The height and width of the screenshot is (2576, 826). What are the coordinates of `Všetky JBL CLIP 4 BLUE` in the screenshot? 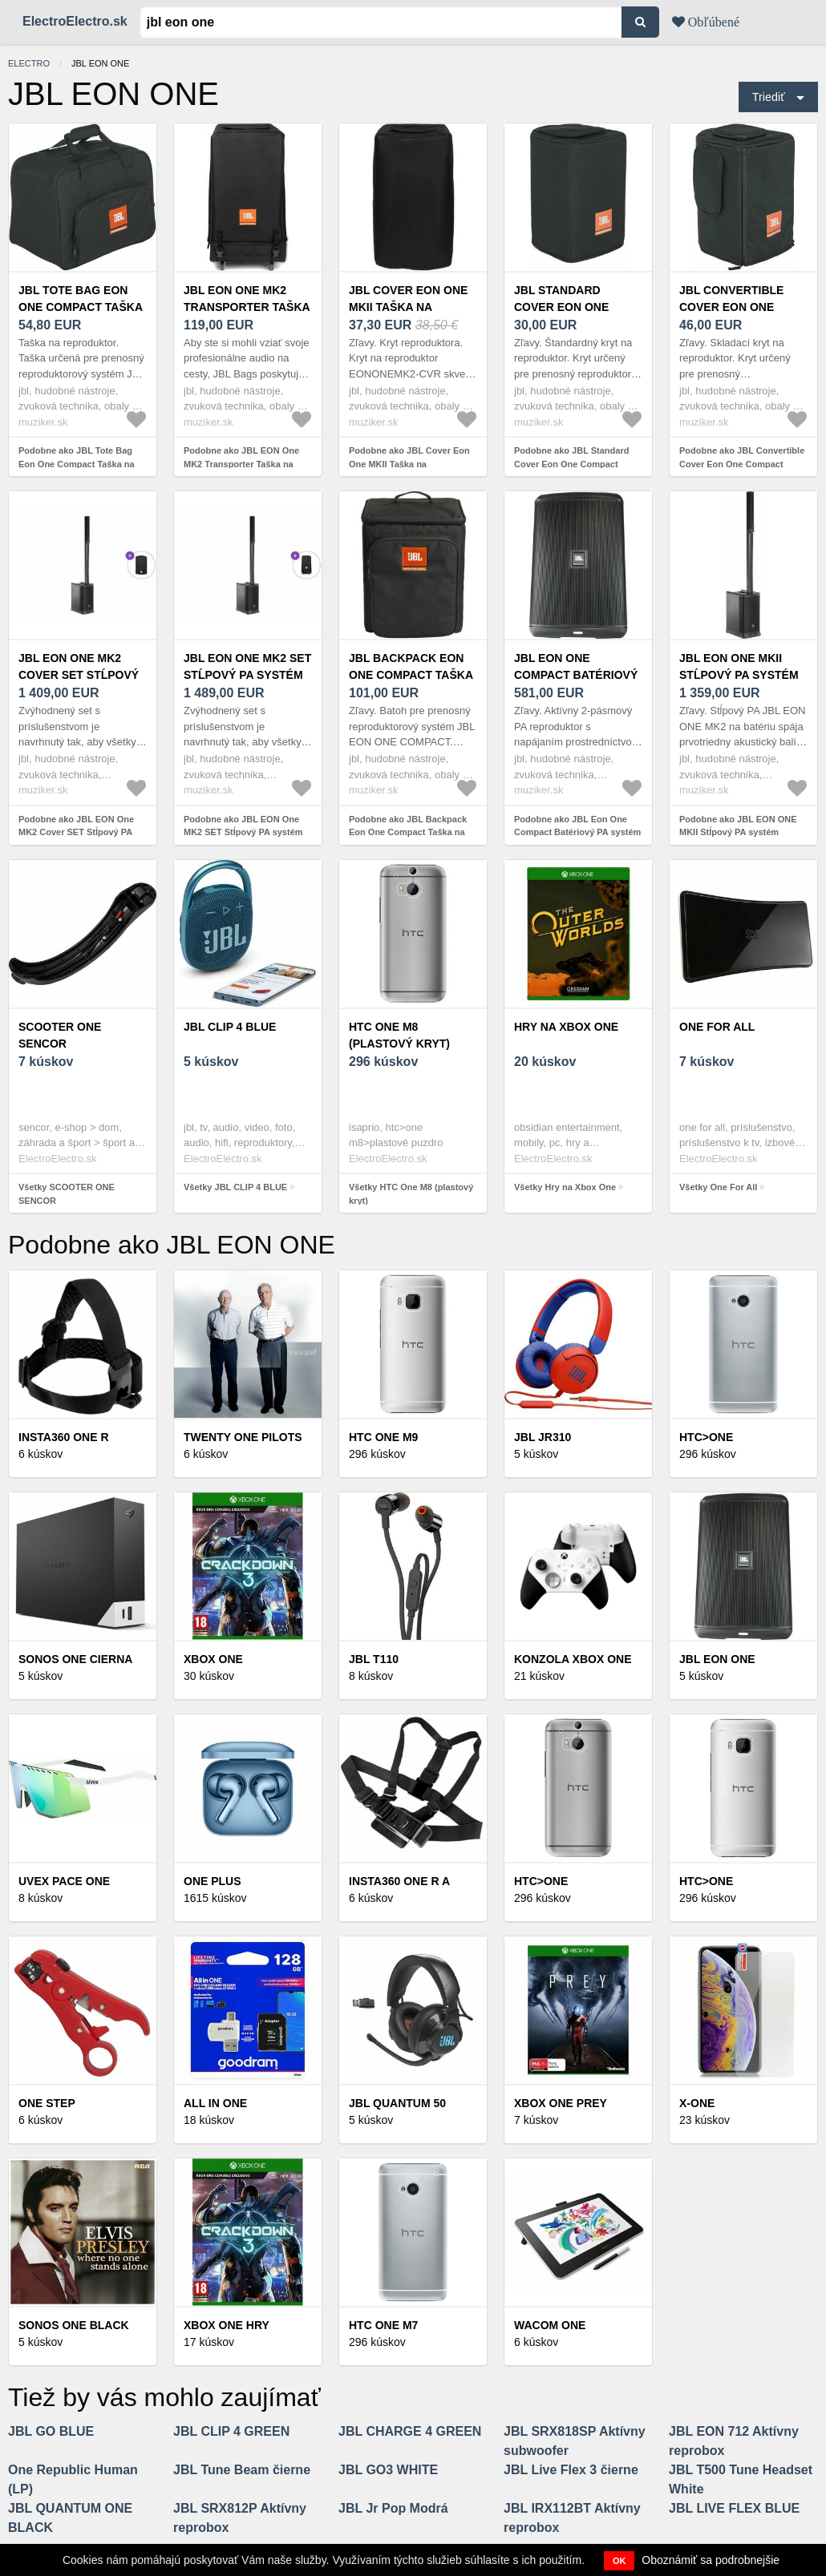 It's located at (235, 1187).